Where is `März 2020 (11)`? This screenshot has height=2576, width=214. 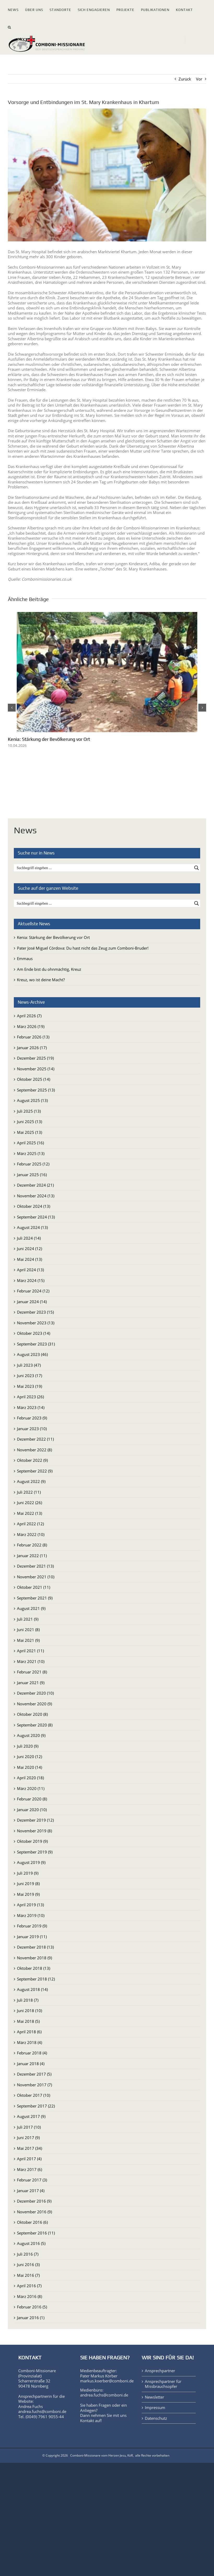 März 2020 (11) is located at coordinates (30, 1788).